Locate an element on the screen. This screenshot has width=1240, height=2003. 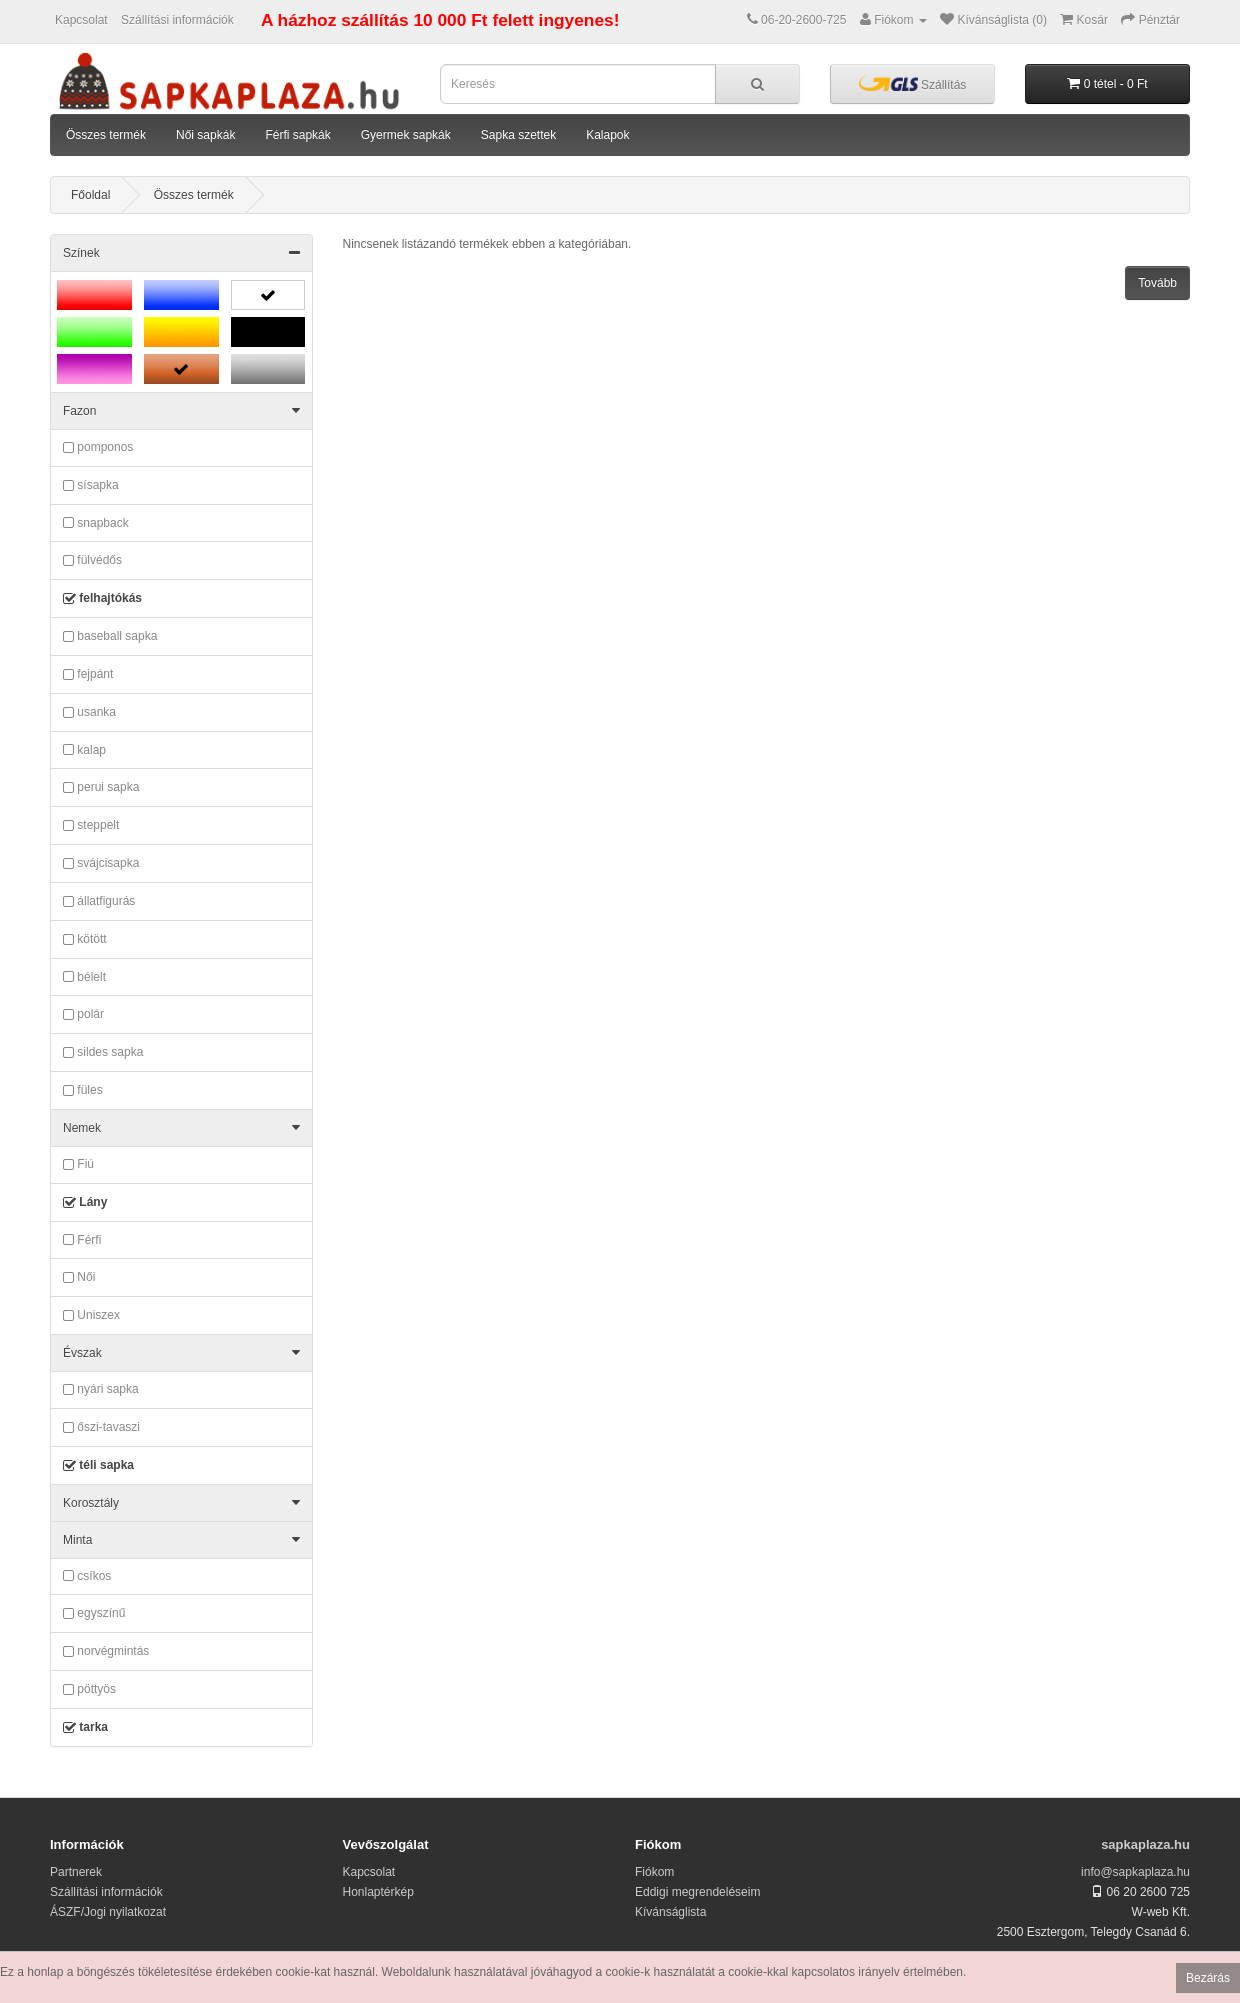
Férfi is located at coordinates (82, 1240).